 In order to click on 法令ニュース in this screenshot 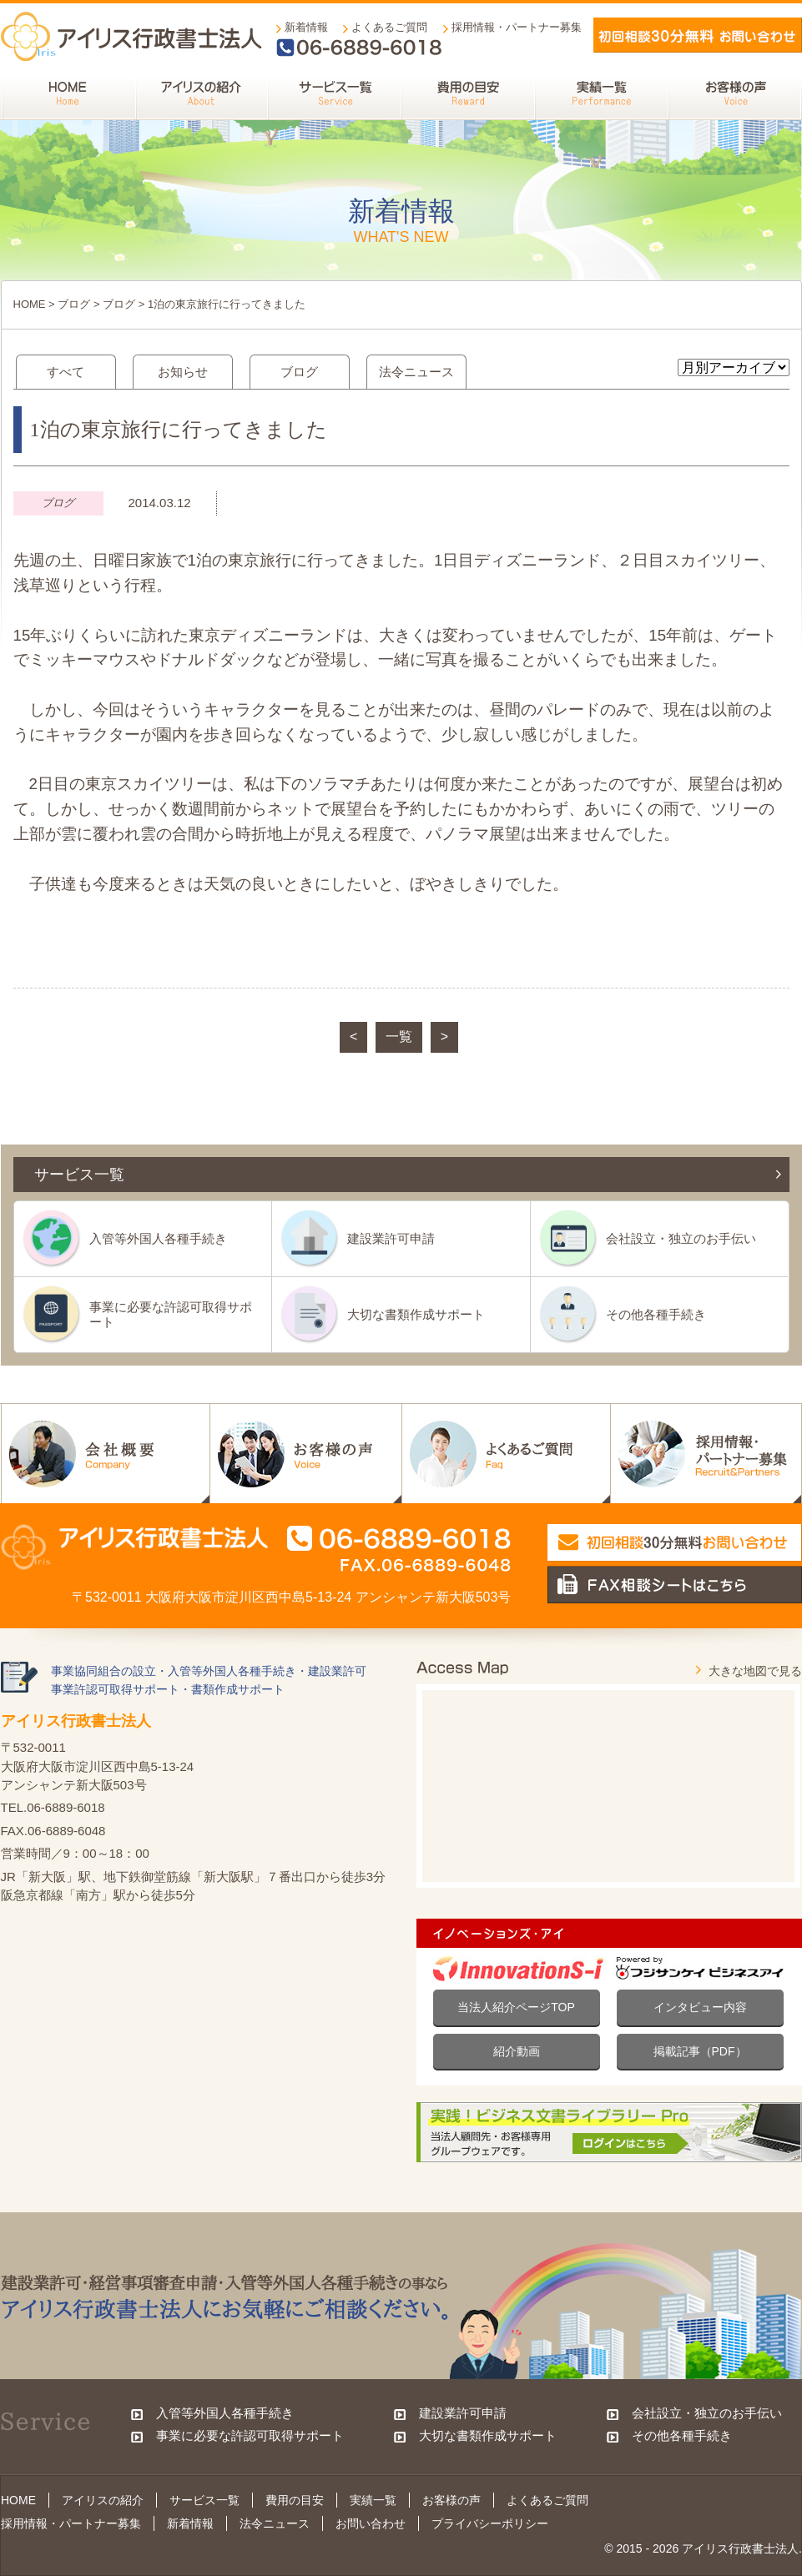, I will do `click(416, 372)`.